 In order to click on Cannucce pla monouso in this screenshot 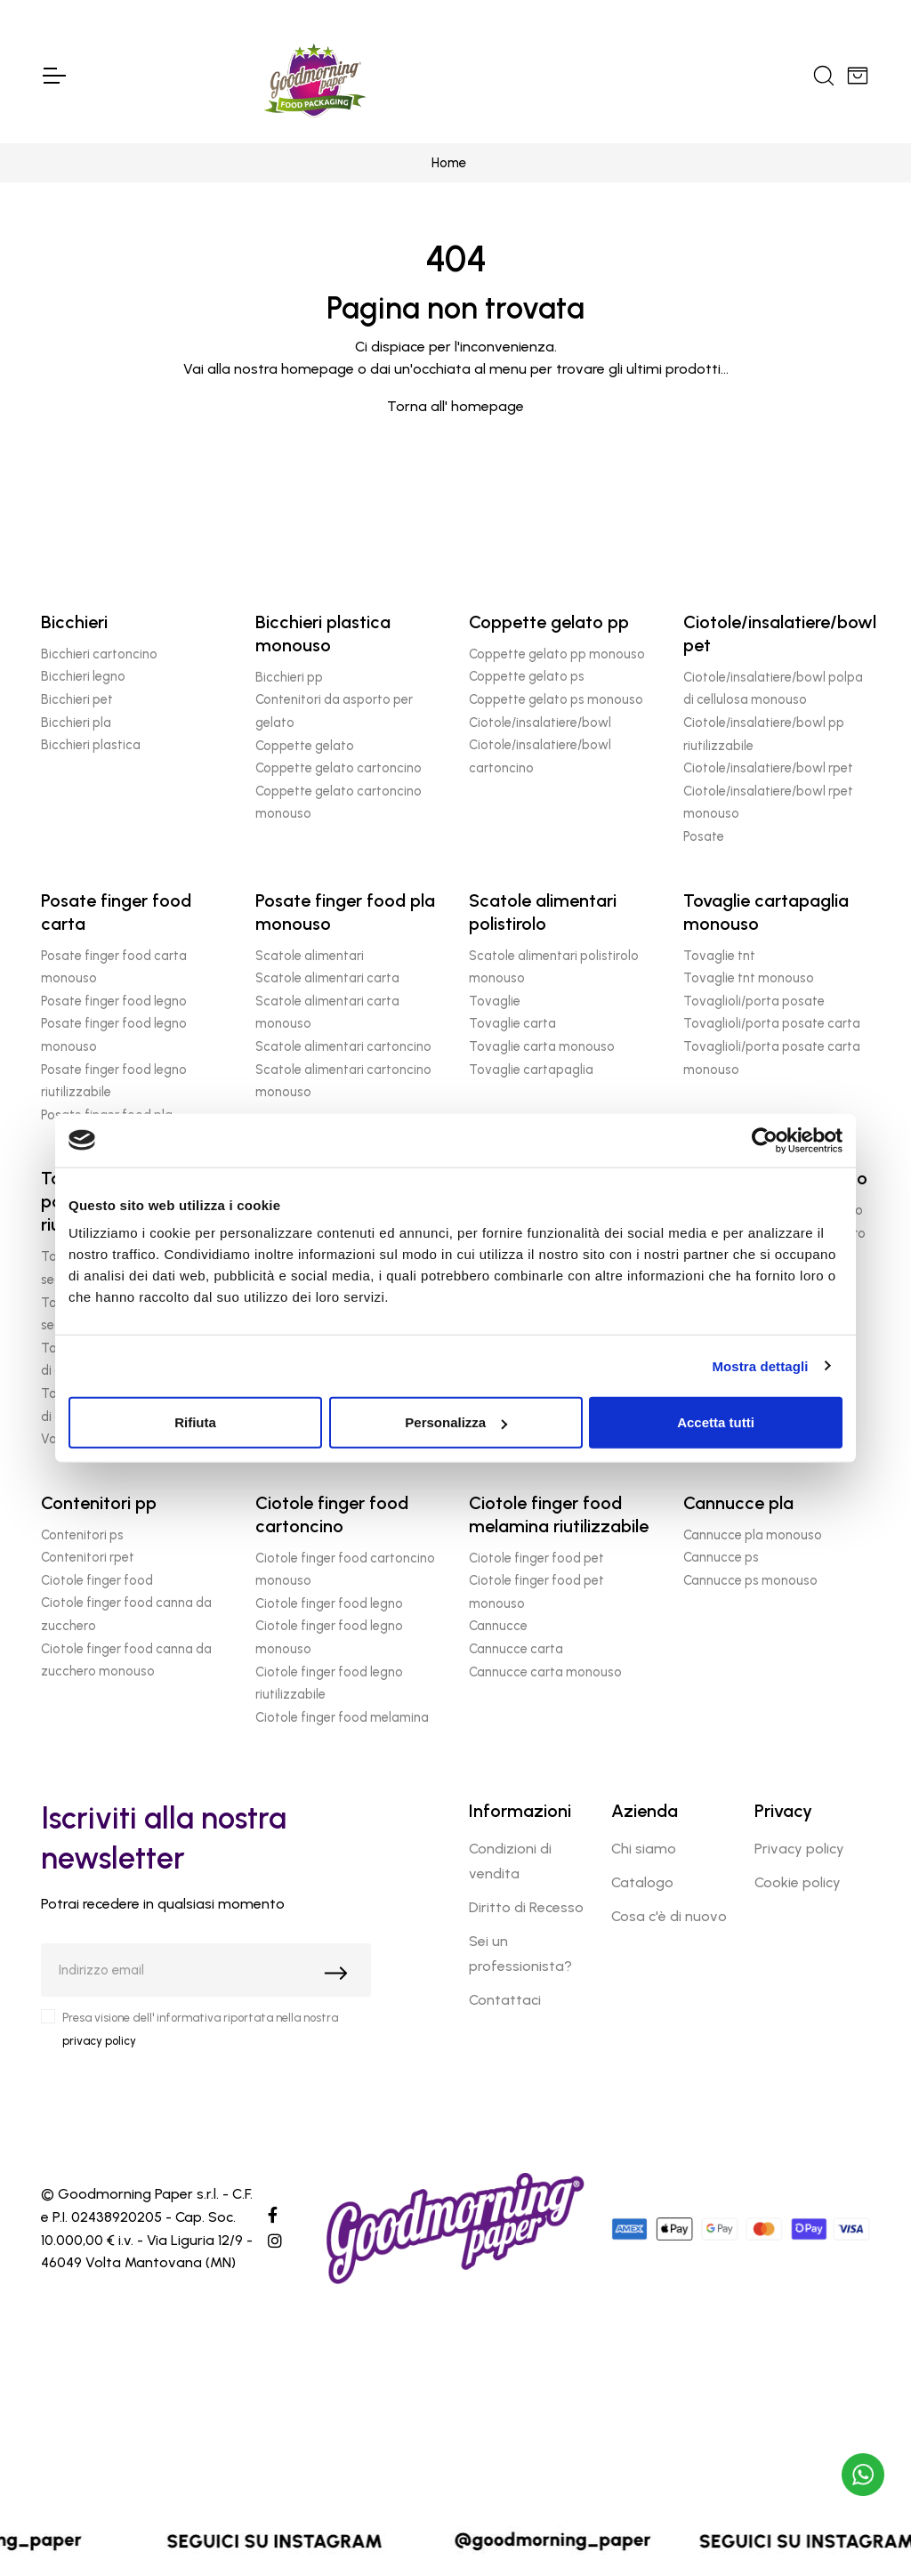, I will do `click(752, 1535)`.